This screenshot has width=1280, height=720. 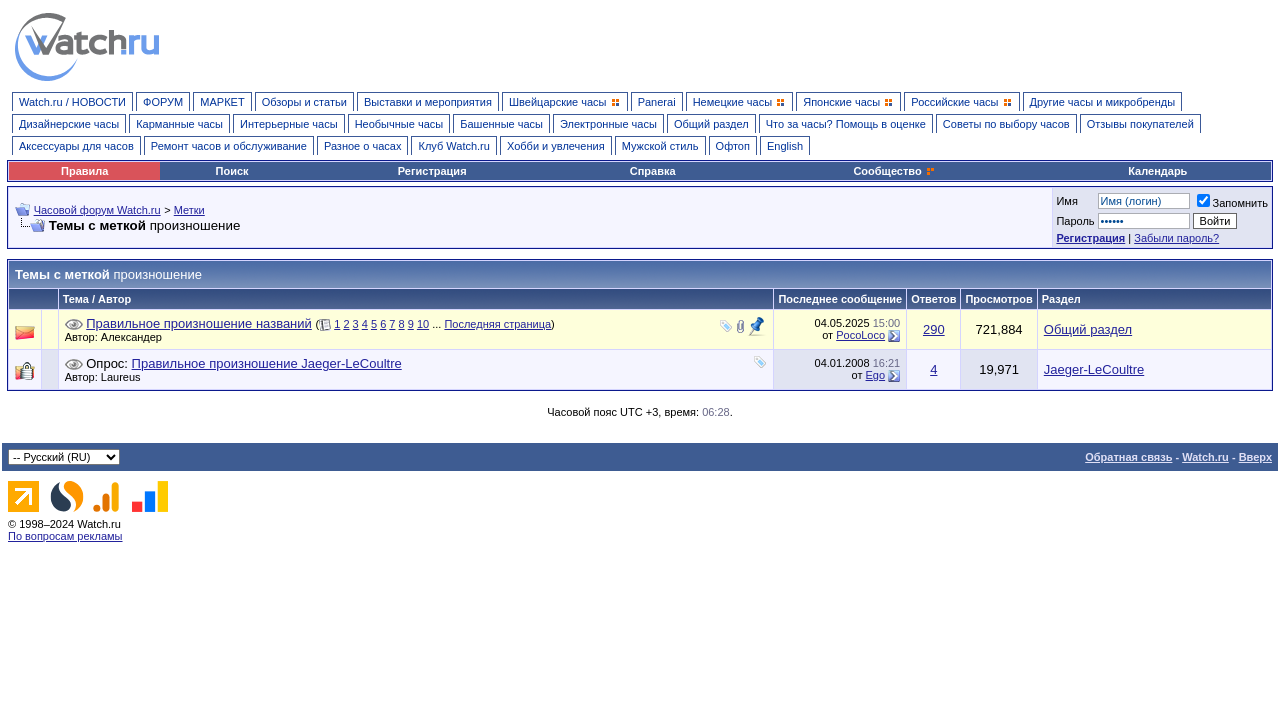 I want to click on Интерьерные часы, so click(x=289, y=124).